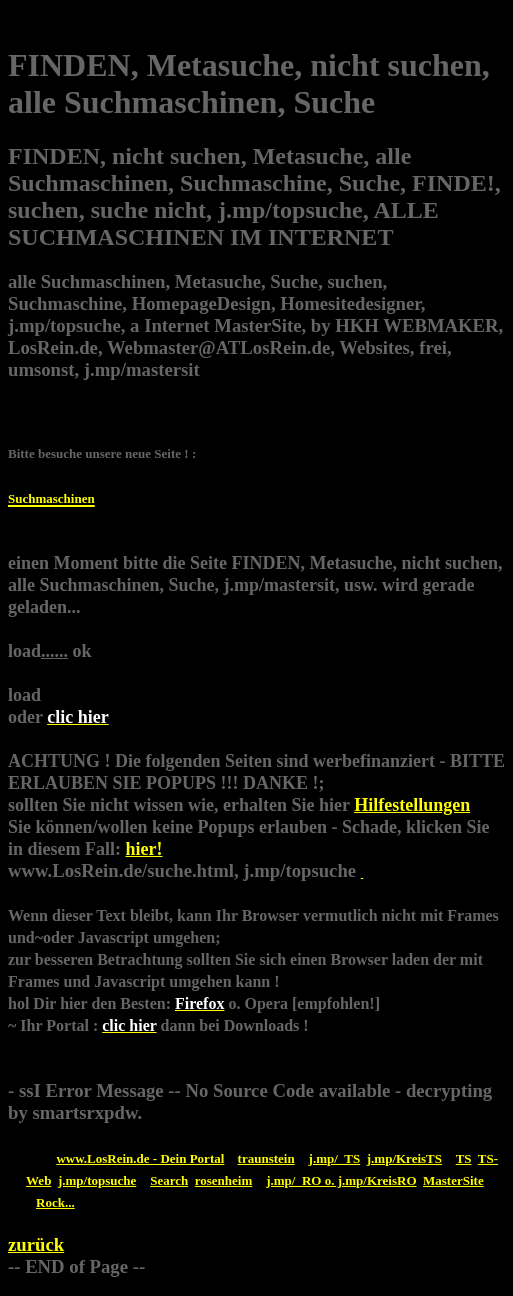 Image resolution: width=513 pixels, height=1296 pixels. I want to click on traunstein, so click(266, 1158).